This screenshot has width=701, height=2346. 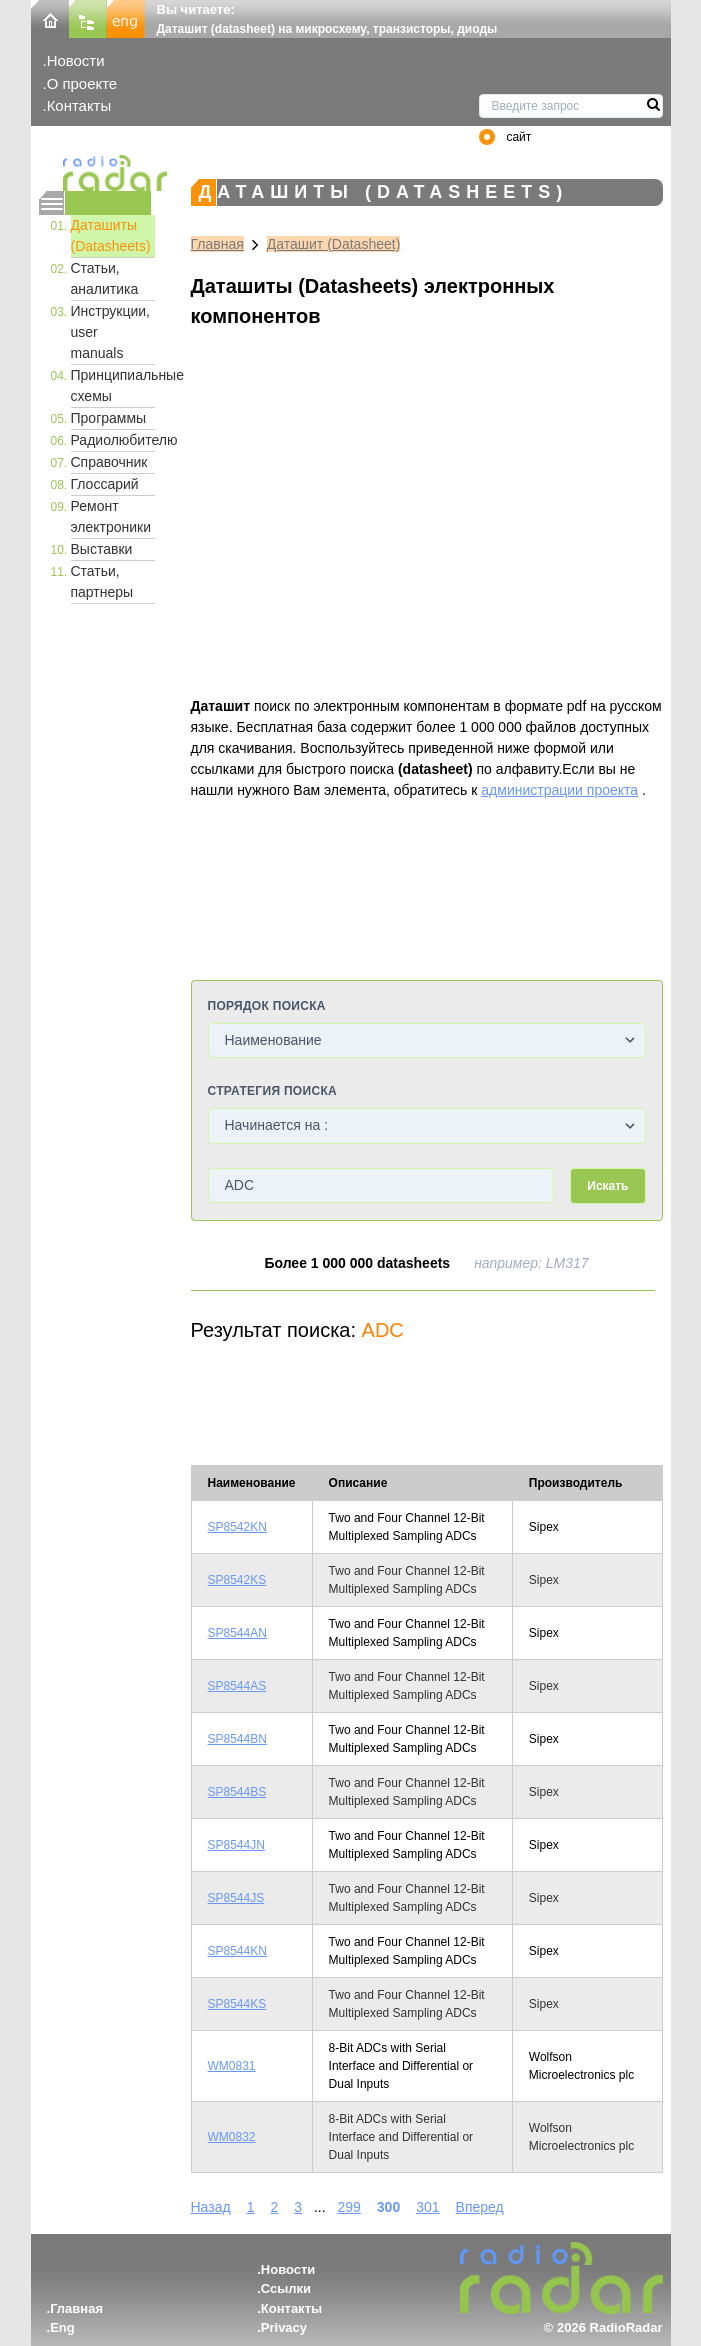 What do you see at coordinates (109, 418) in the screenshot?
I see `Программы` at bounding box center [109, 418].